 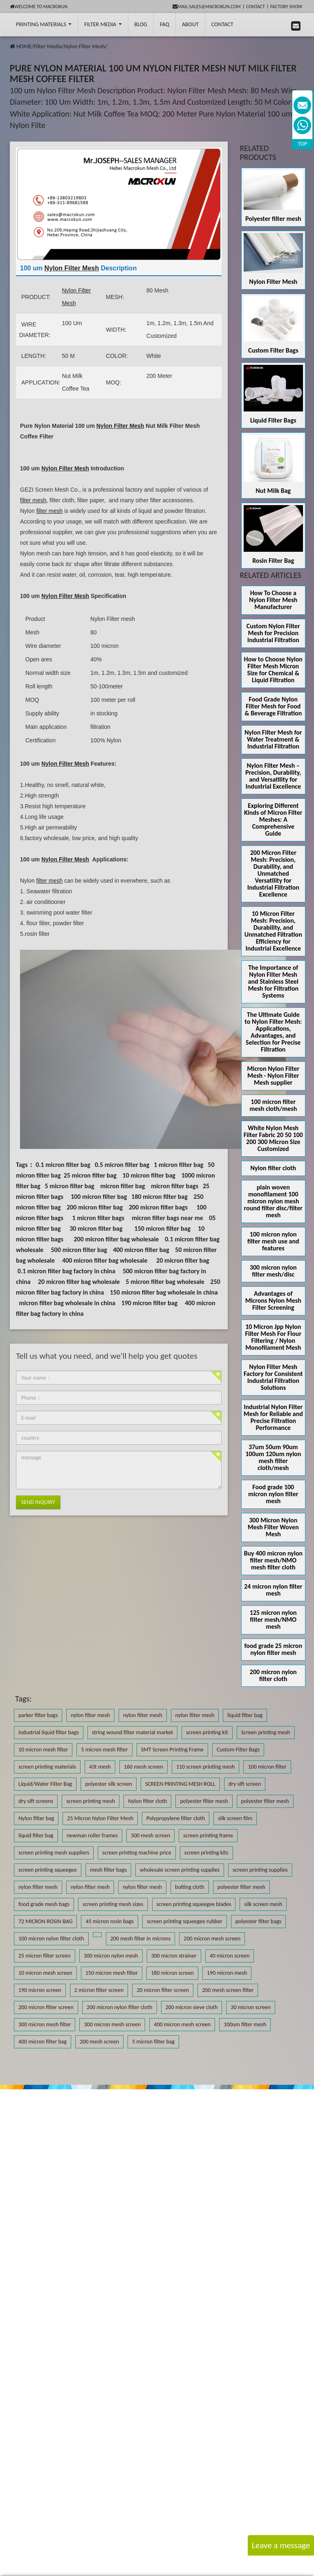 What do you see at coordinates (206, 1852) in the screenshot?
I see `screen printing kits` at bounding box center [206, 1852].